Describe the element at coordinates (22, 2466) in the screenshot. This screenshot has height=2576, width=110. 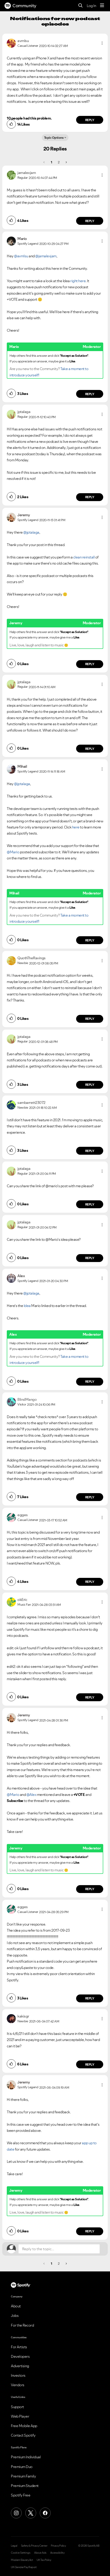
I see `Premium Duo` at that location.